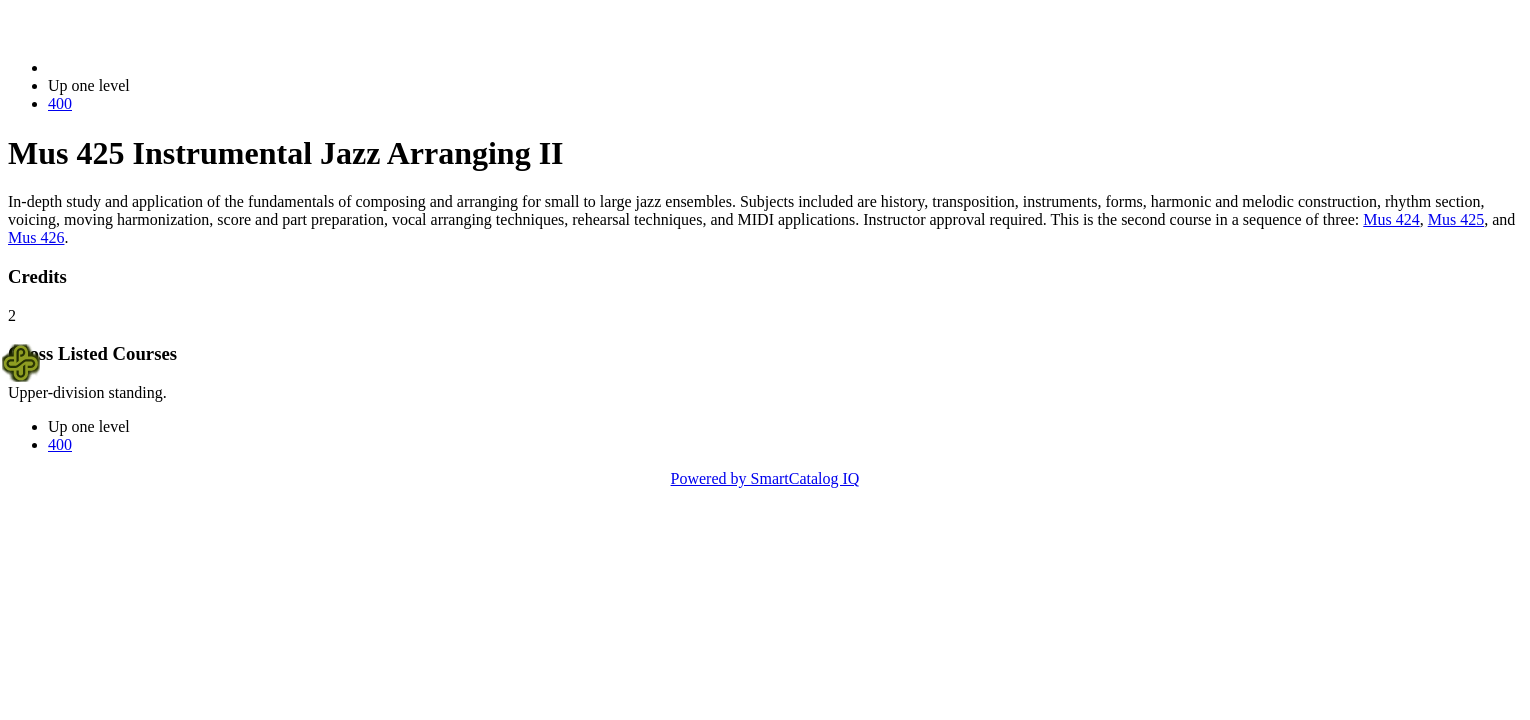 This screenshot has height=720, width=1530. What do you see at coordinates (36, 237) in the screenshot?
I see `Mus 426` at bounding box center [36, 237].